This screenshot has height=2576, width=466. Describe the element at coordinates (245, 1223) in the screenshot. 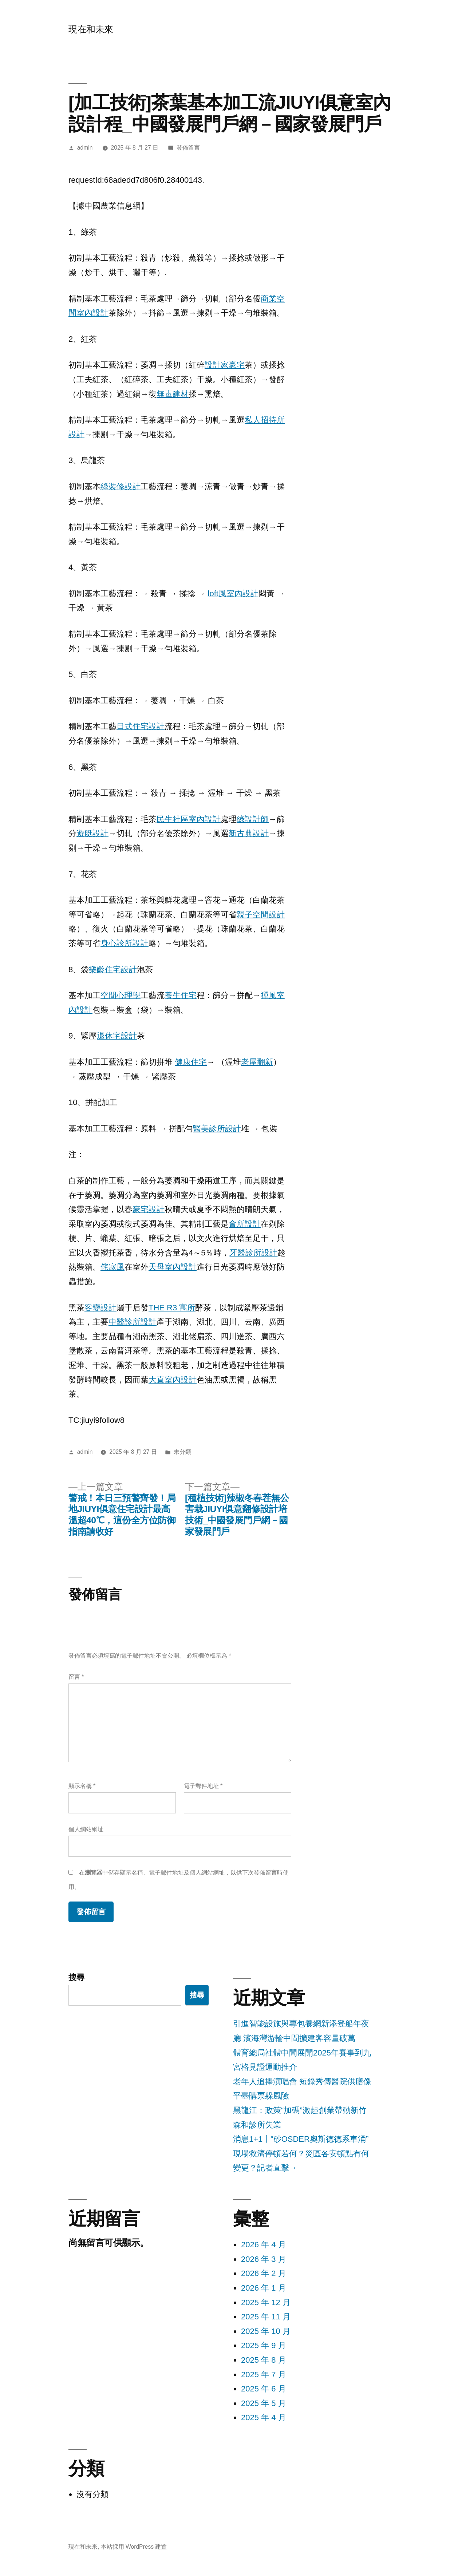

I see `會所設計` at that location.